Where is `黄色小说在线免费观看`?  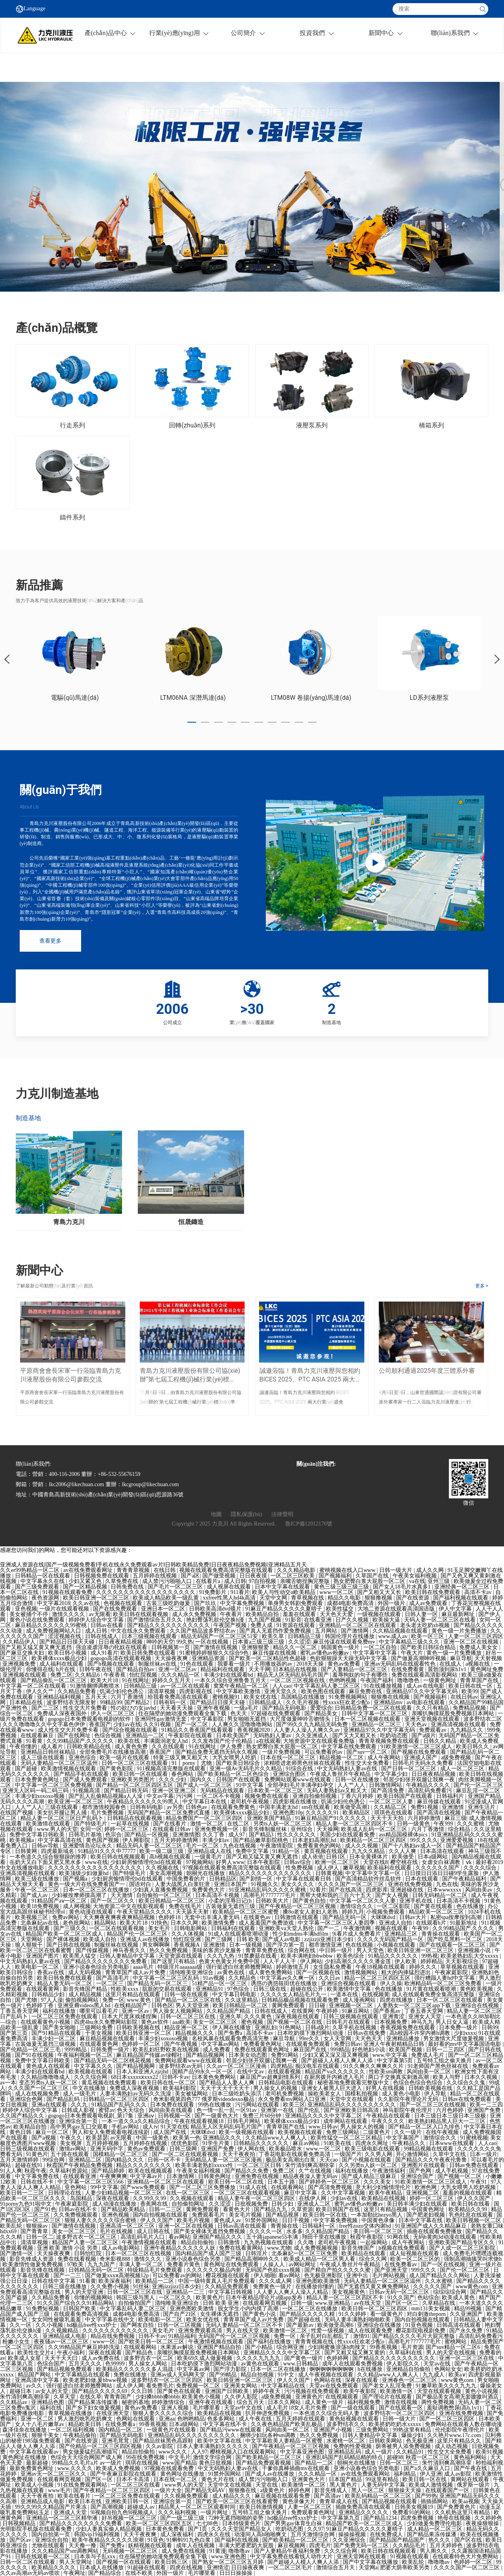
黄色小说在线免费观看 is located at coordinates (37, 1620).